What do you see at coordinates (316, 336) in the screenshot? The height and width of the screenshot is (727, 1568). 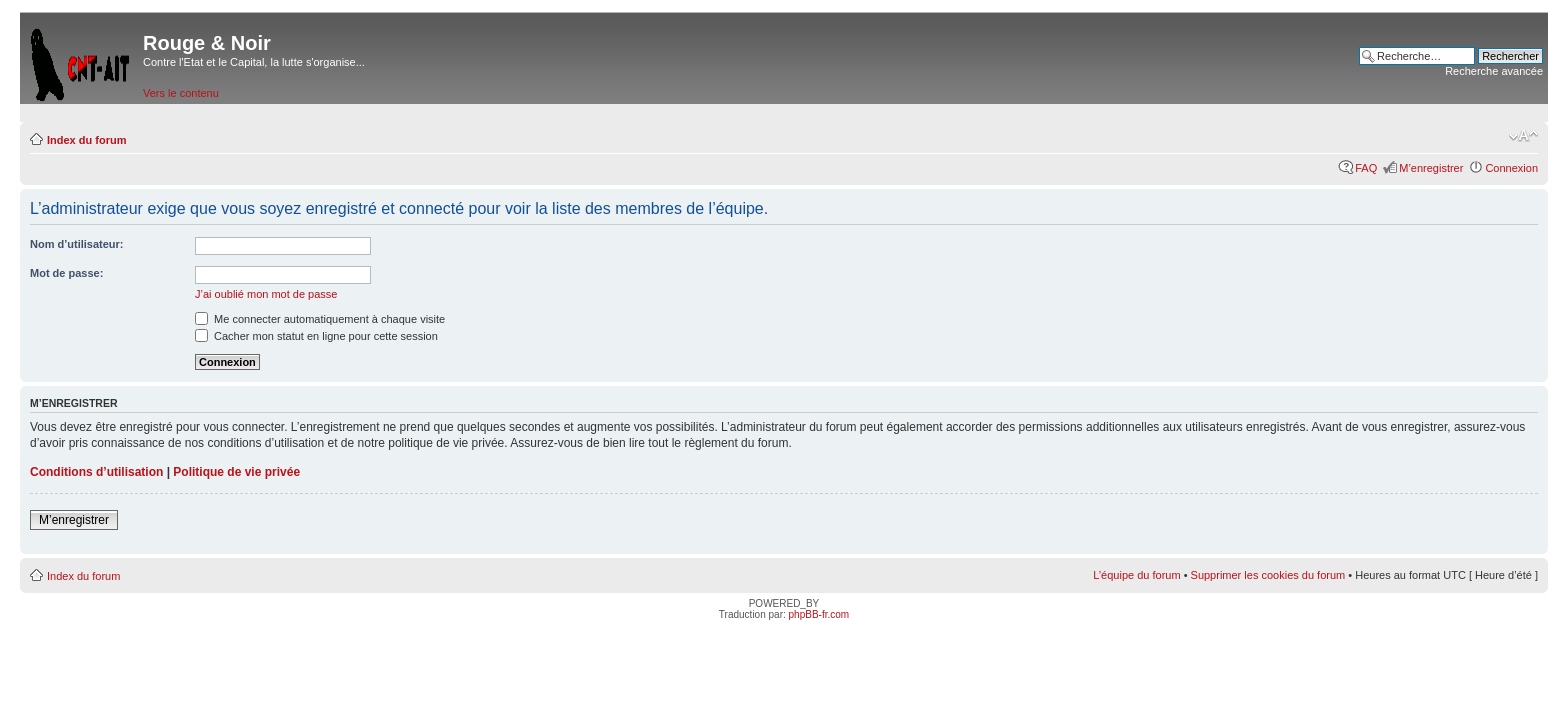 I see `Cacher mon statut en ligne pour cette session` at bounding box center [316, 336].